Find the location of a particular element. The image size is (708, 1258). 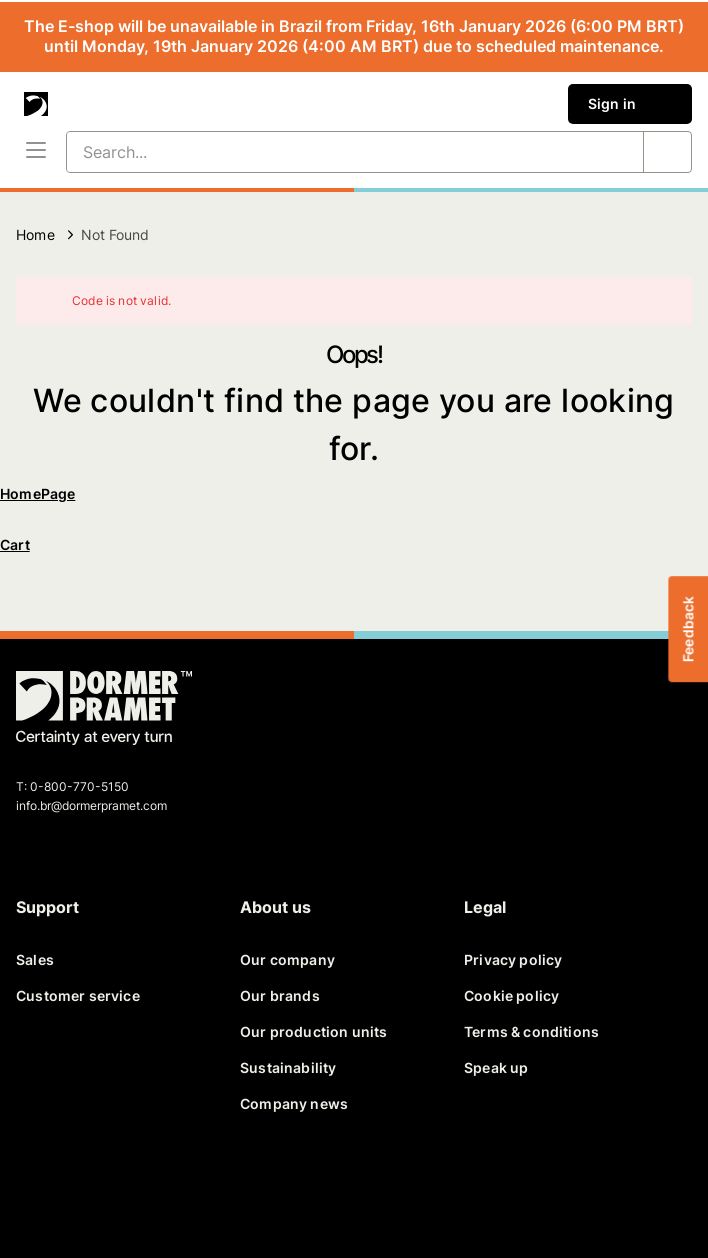

Speak up is located at coordinates (496, 1067).